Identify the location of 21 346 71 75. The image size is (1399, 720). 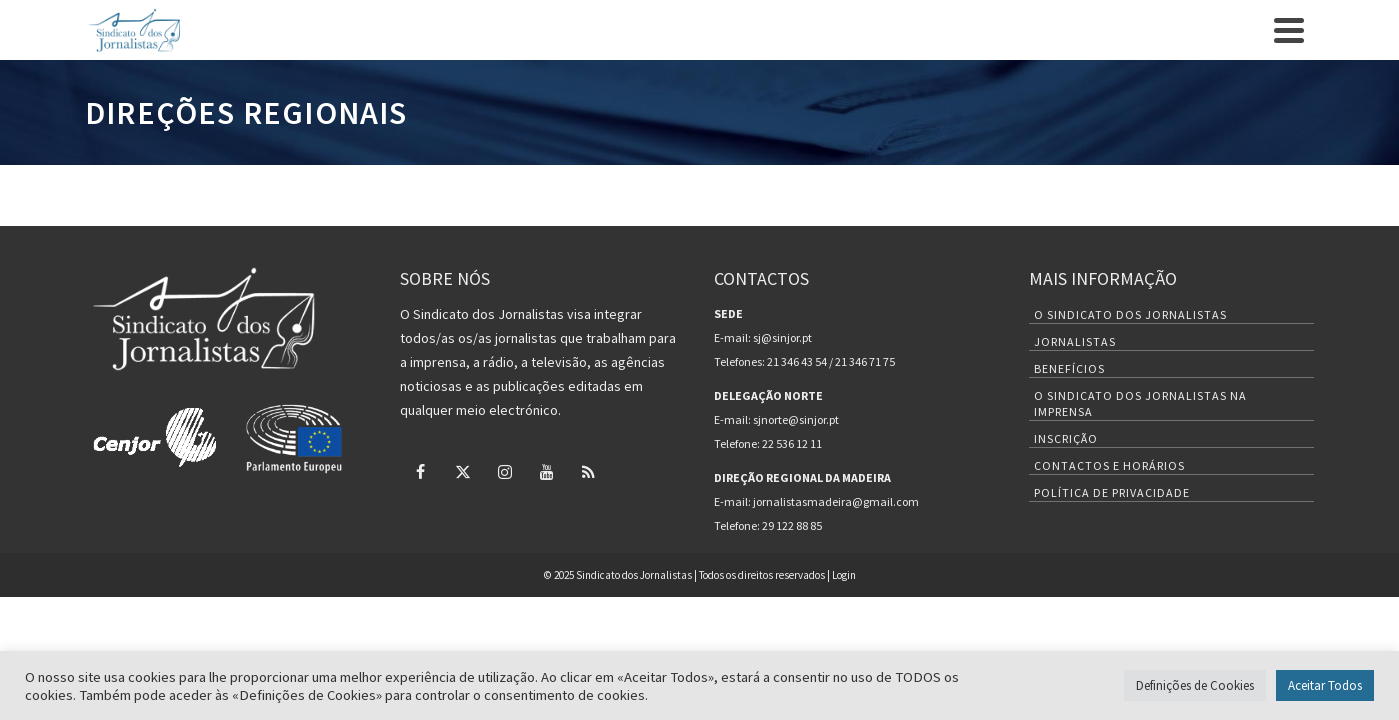
(865, 457).